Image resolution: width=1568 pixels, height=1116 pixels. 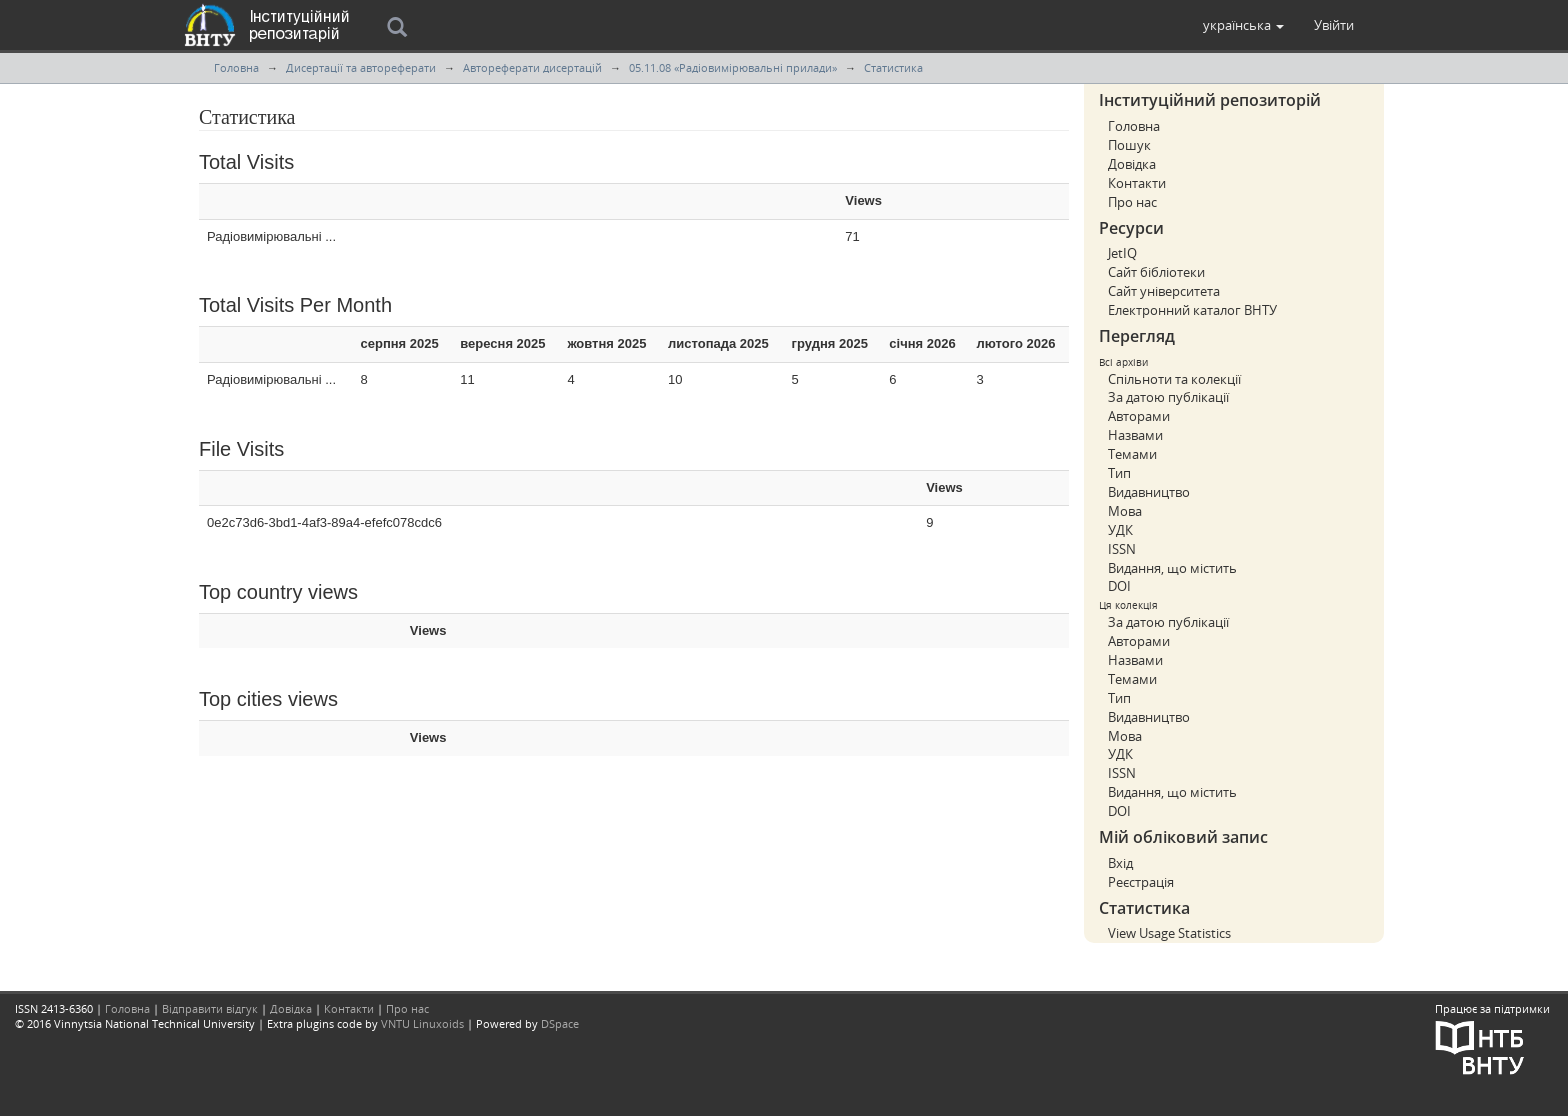 What do you see at coordinates (1122, 549) in the screenshot?
I see `ISSN` at bounding box center [1122, 549].